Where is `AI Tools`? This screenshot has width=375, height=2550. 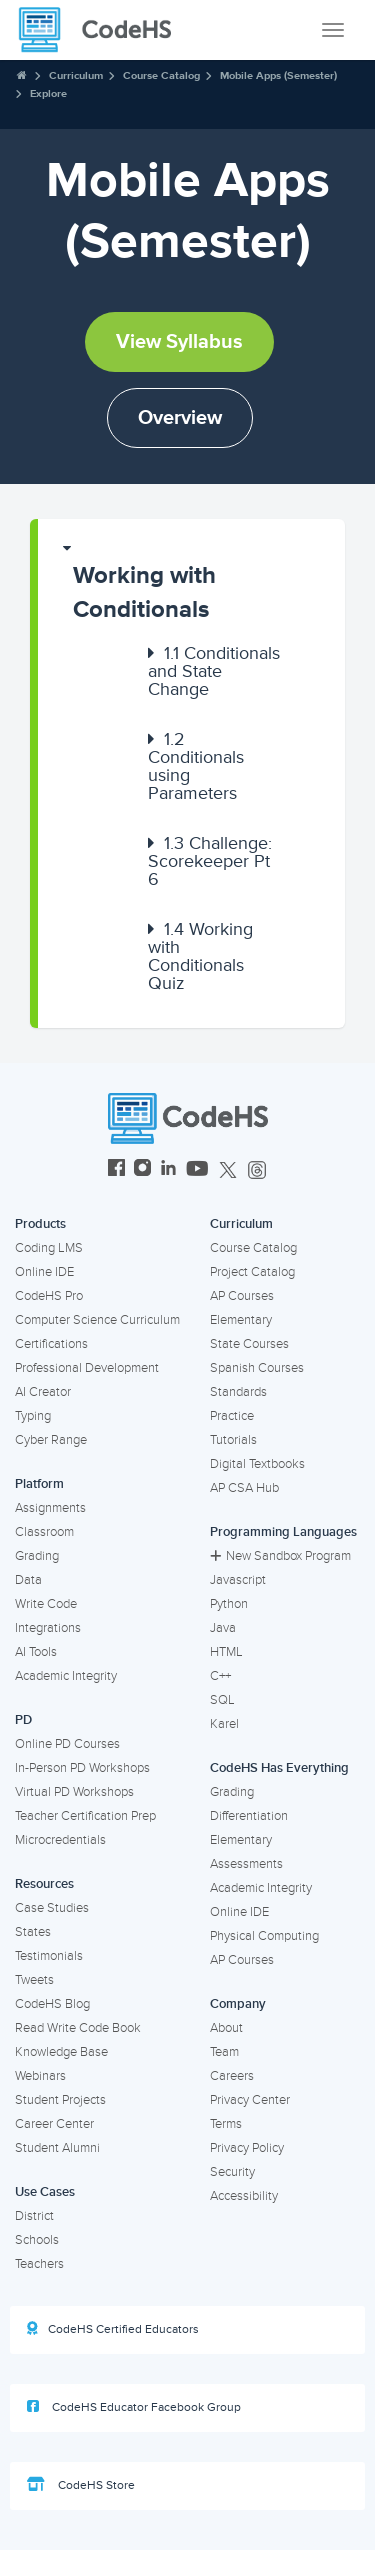 AI Tools is located at coordinates (36, 1652).